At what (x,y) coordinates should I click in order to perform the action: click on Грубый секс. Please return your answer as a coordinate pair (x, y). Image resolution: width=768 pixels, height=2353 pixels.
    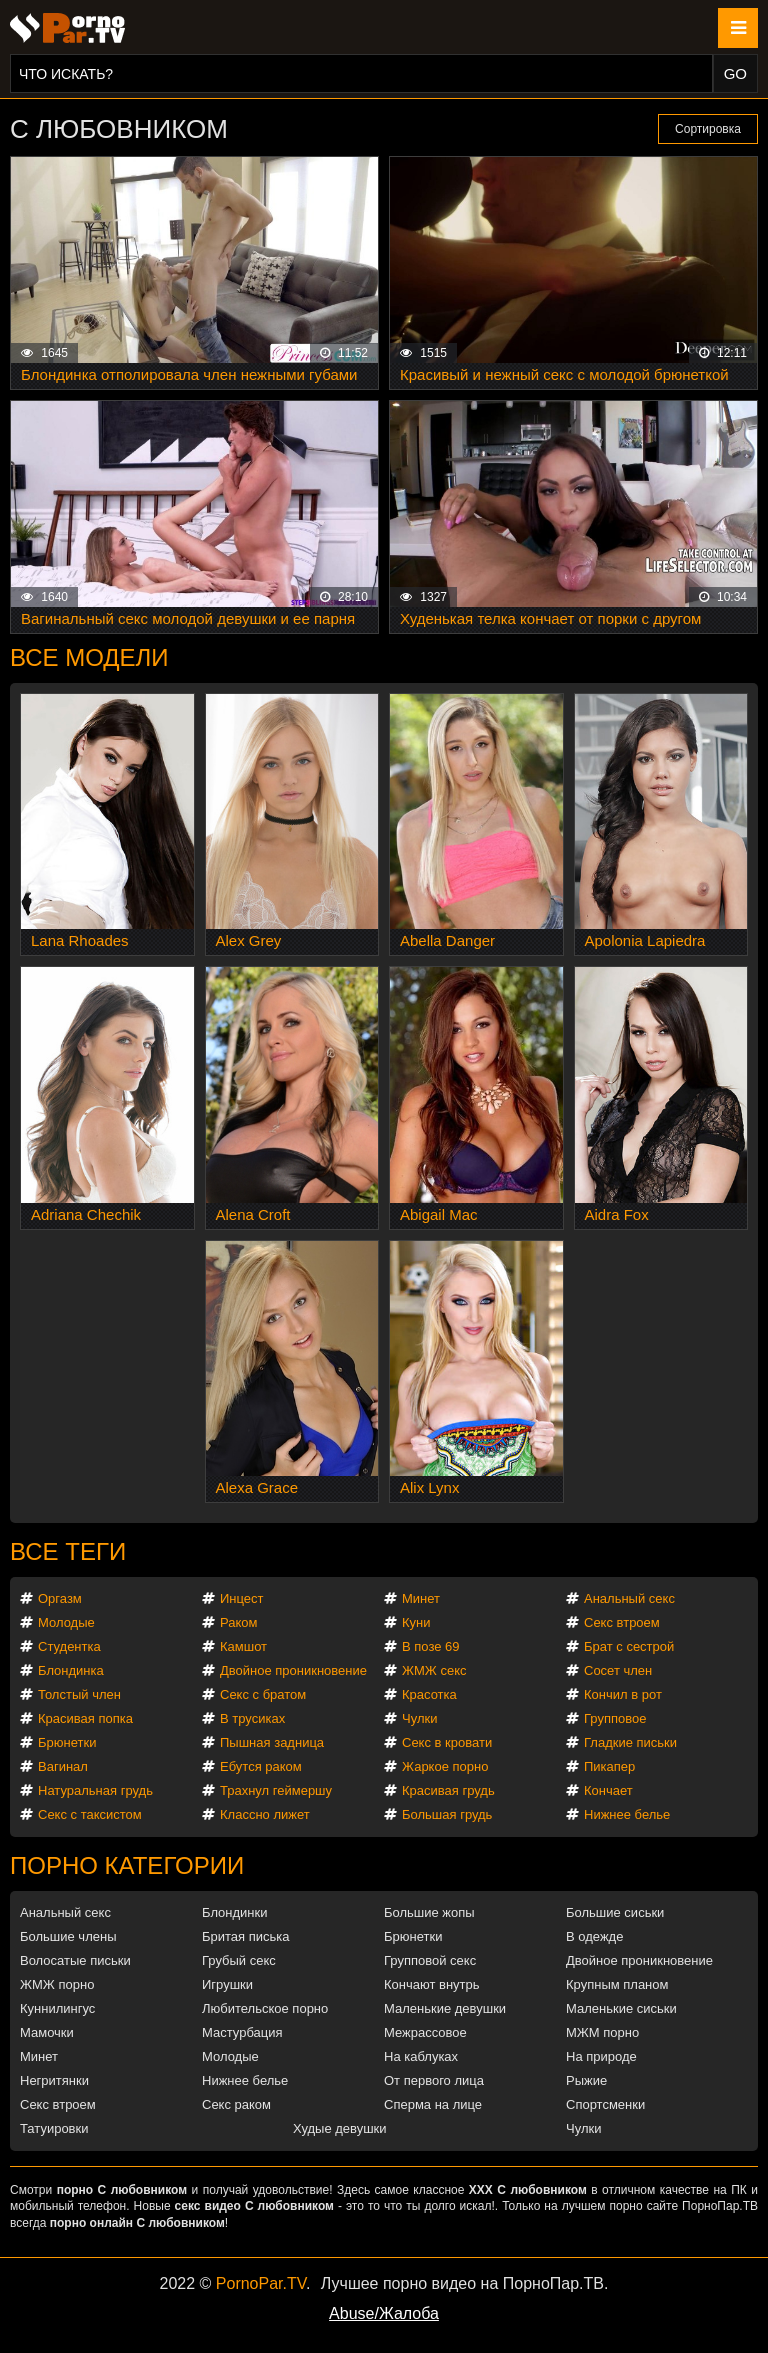
    Looking at the image, I should click on (239, 1960).